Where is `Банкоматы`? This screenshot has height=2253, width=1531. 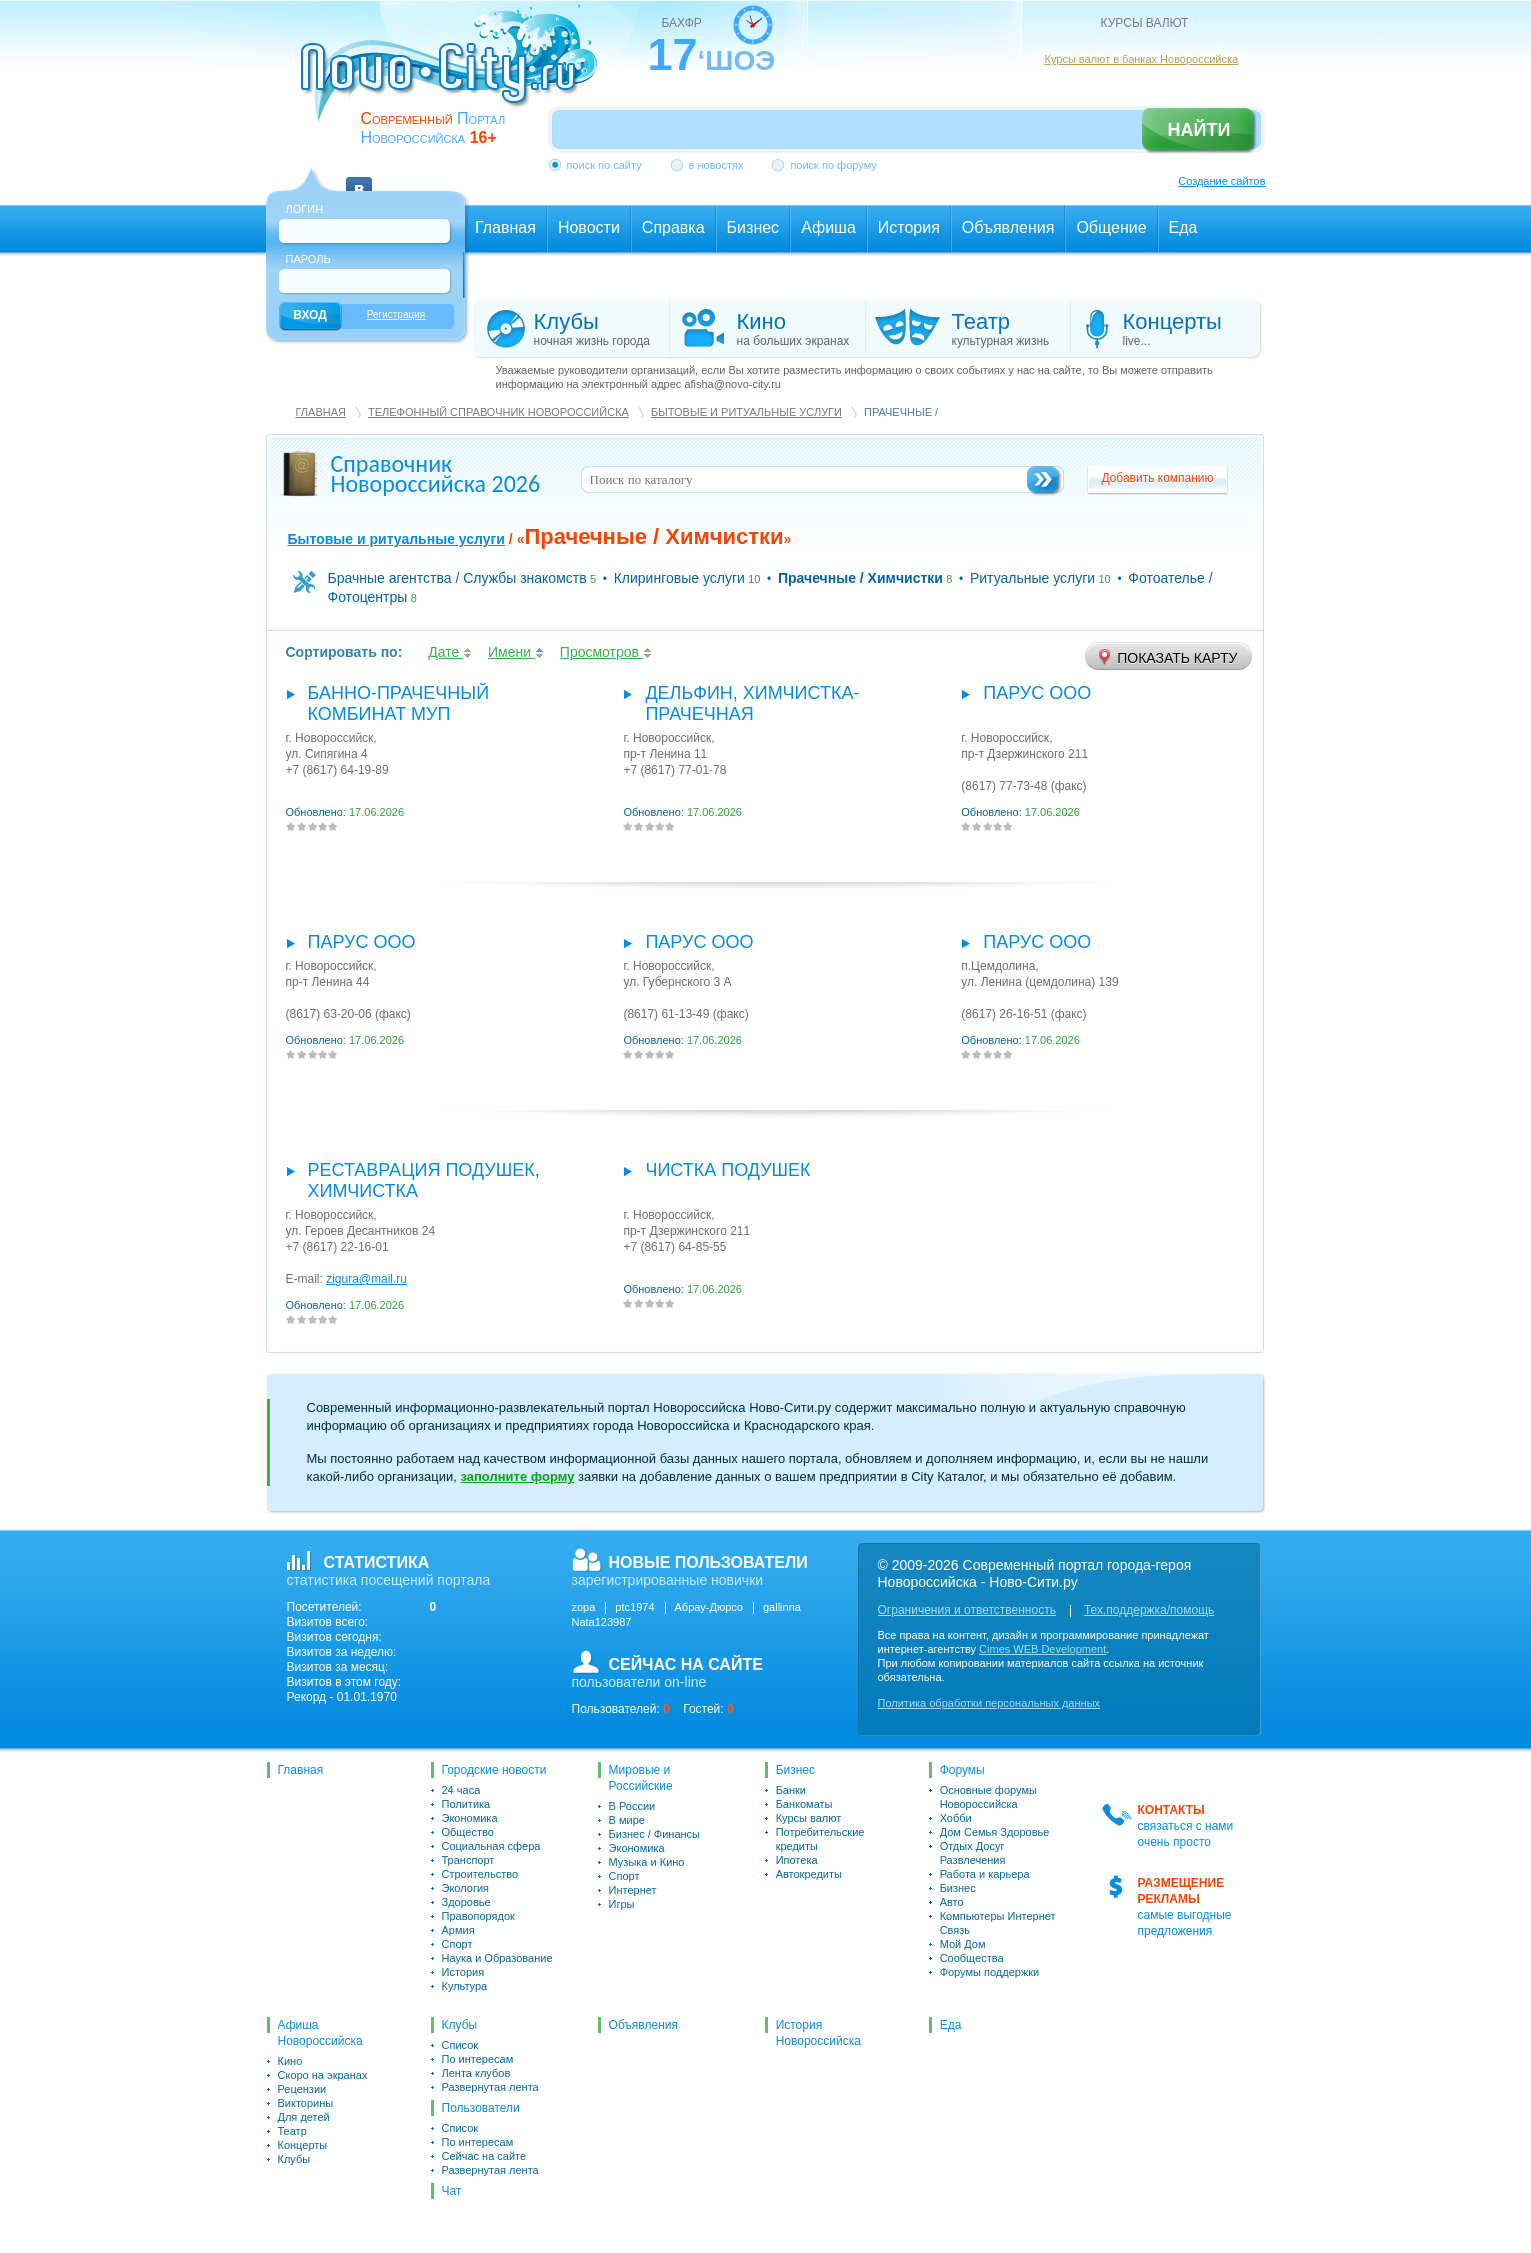
Банкоматы is located at coordinates (804, 1804).